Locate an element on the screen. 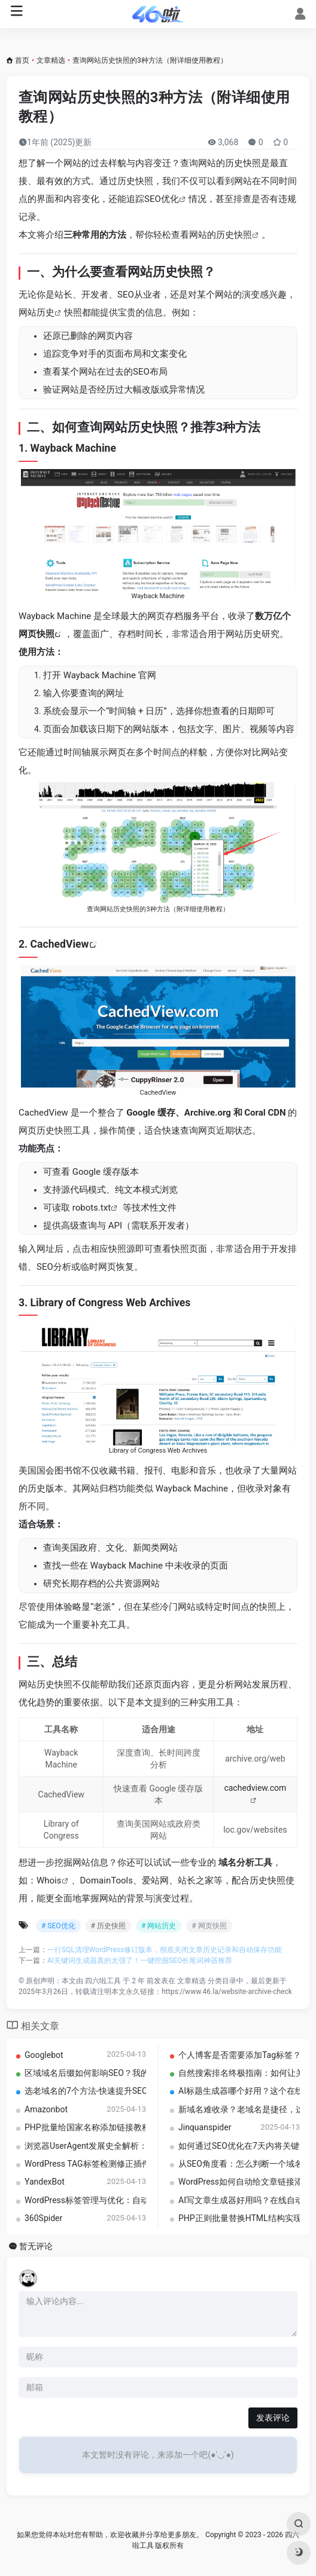 Image resolution: width=316 pixels, height=2576 pixels. 历史快照 is located at coordinates (234, 234).